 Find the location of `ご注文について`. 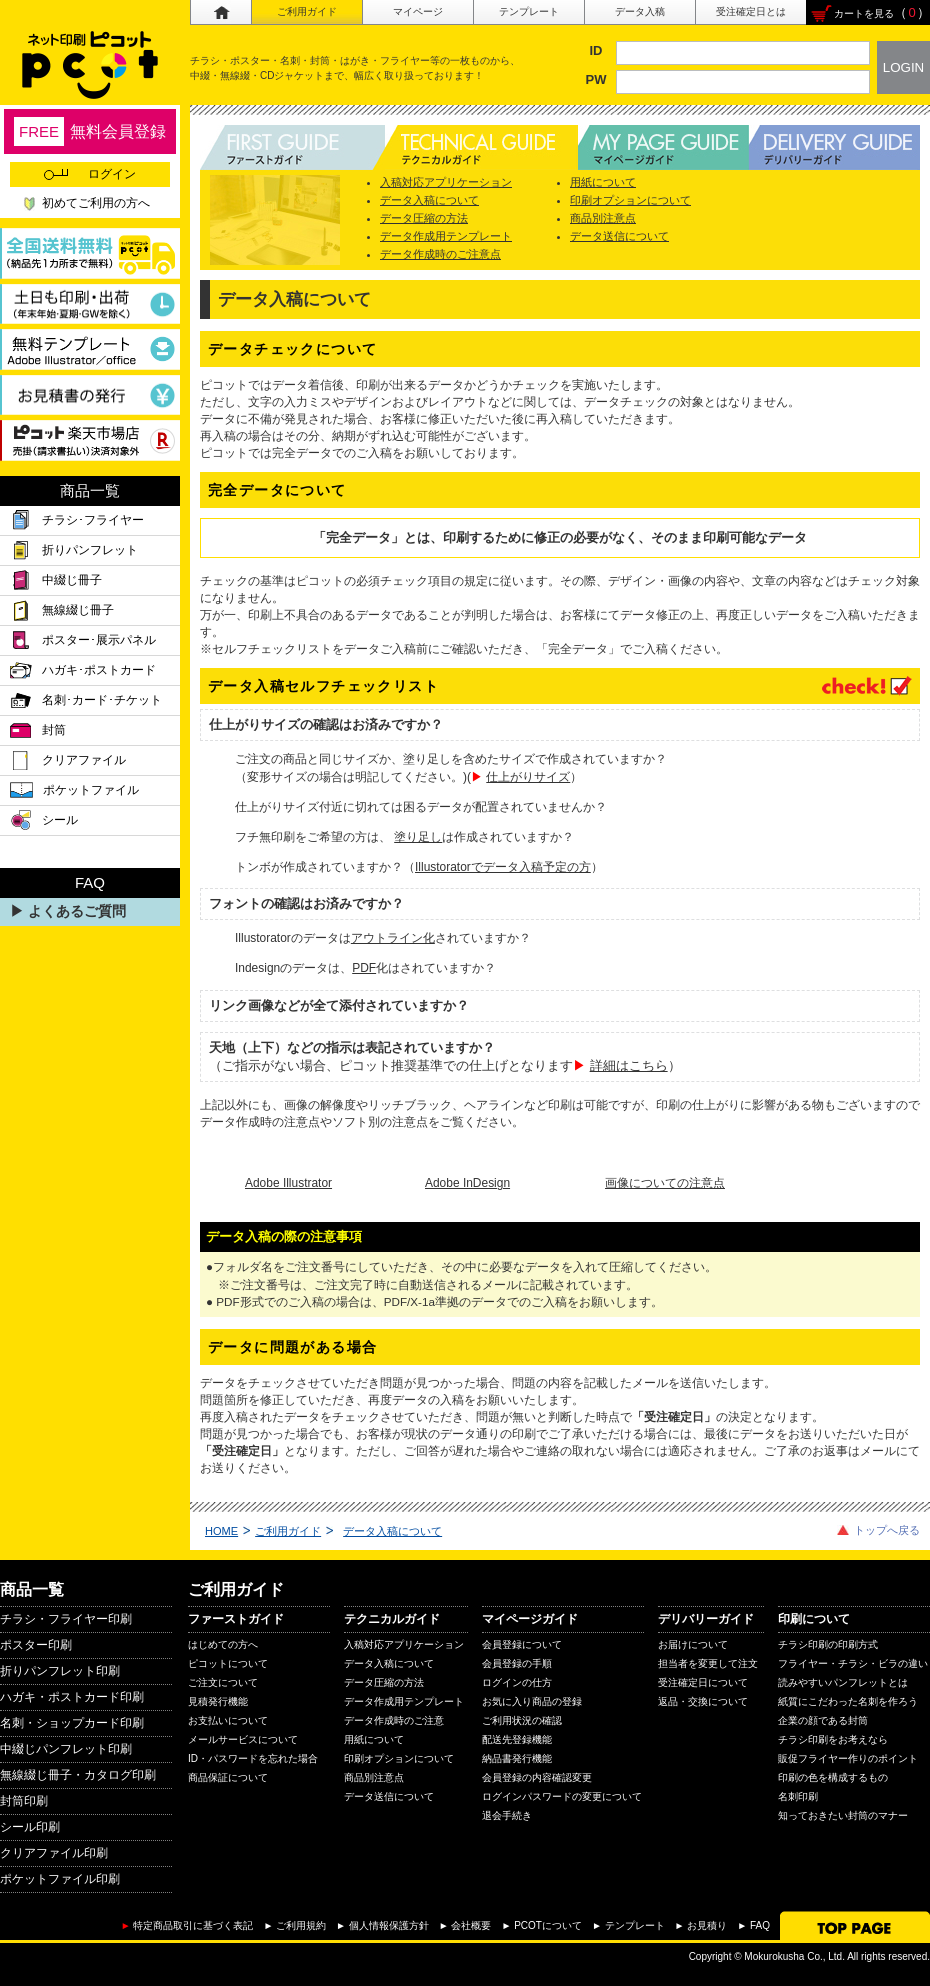

ご注文について is located at coordinates (223, 1682).